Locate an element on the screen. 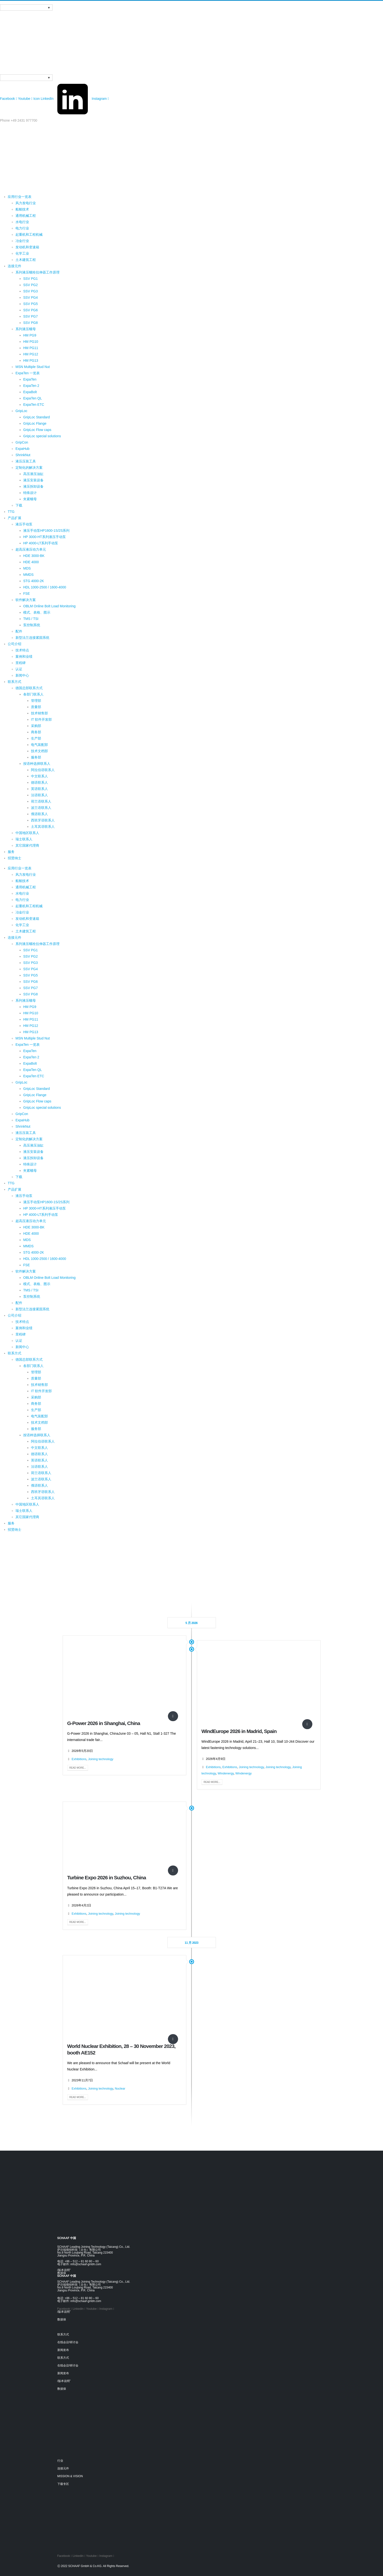 This screenshot has width=383, height=2576. Joining technology is located at coordinates (100, 1759).